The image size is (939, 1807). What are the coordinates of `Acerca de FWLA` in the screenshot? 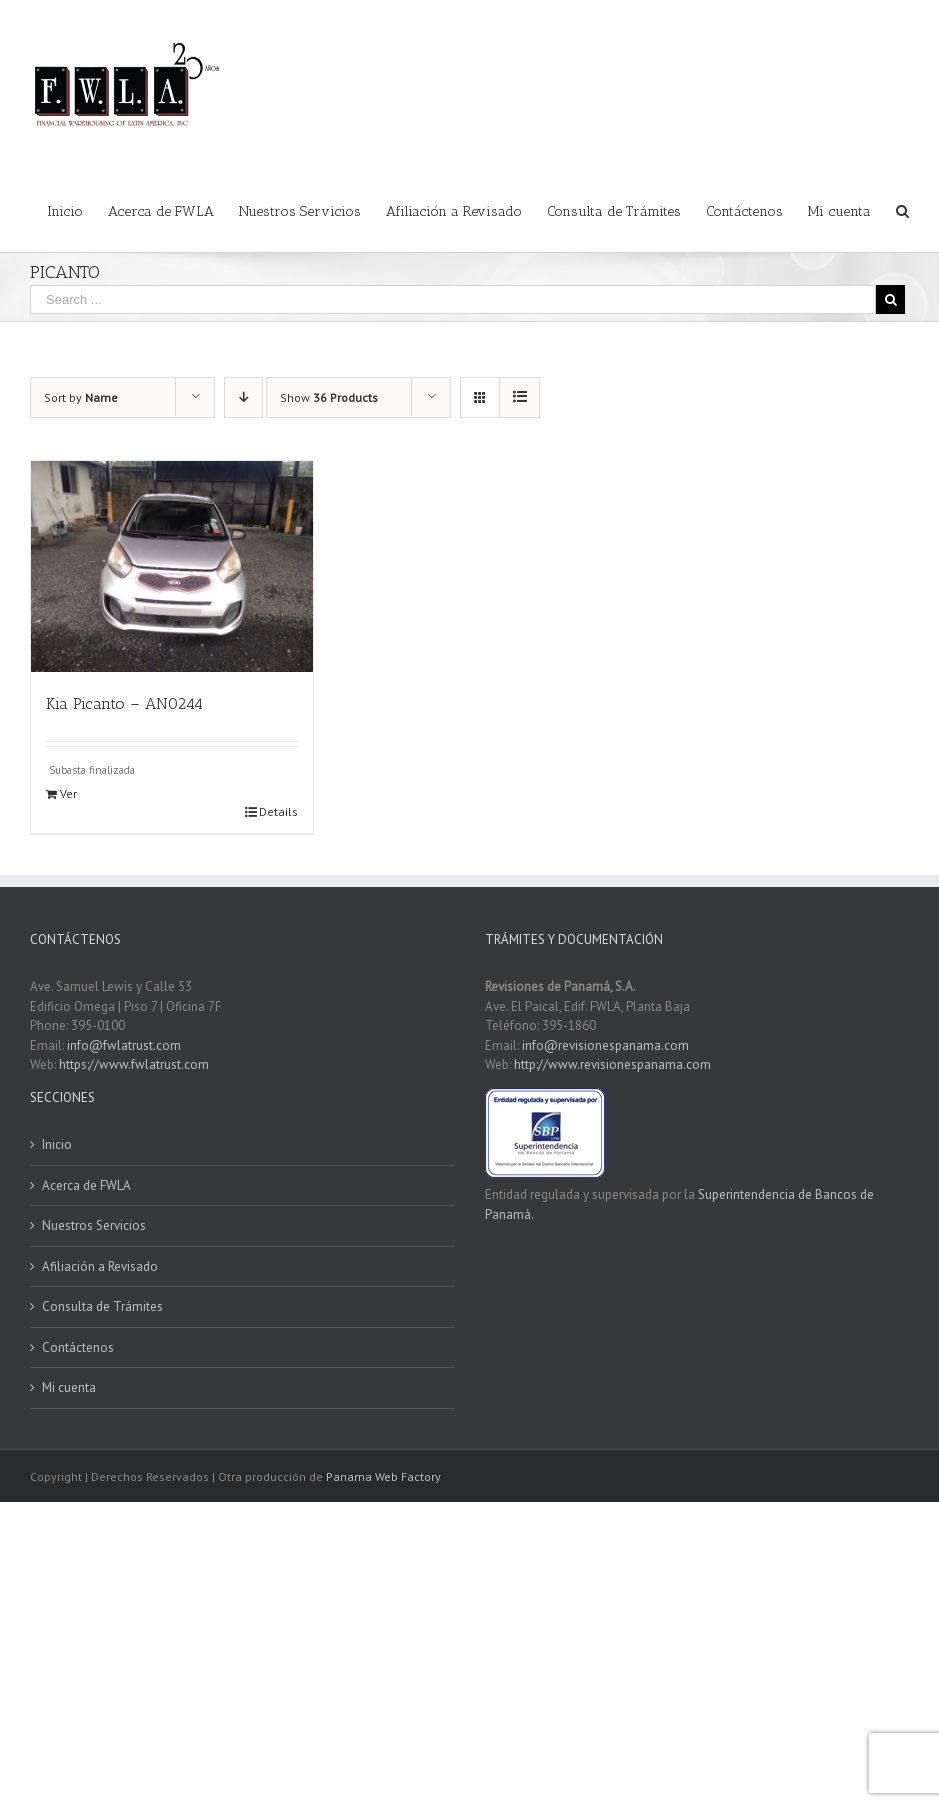 It's located at (86, 1185).